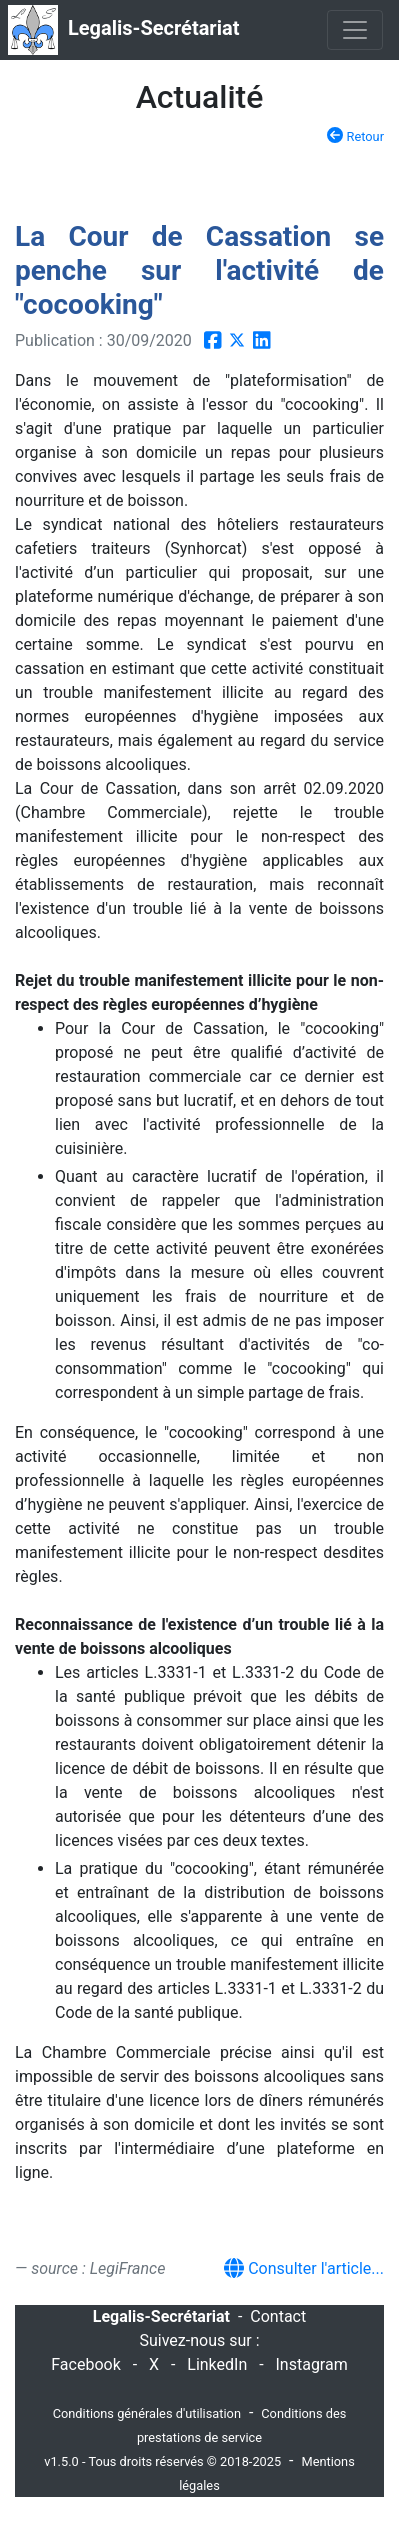 The image size is (399, 2521). I want to click on LinkedIn, so click(217, 2364).